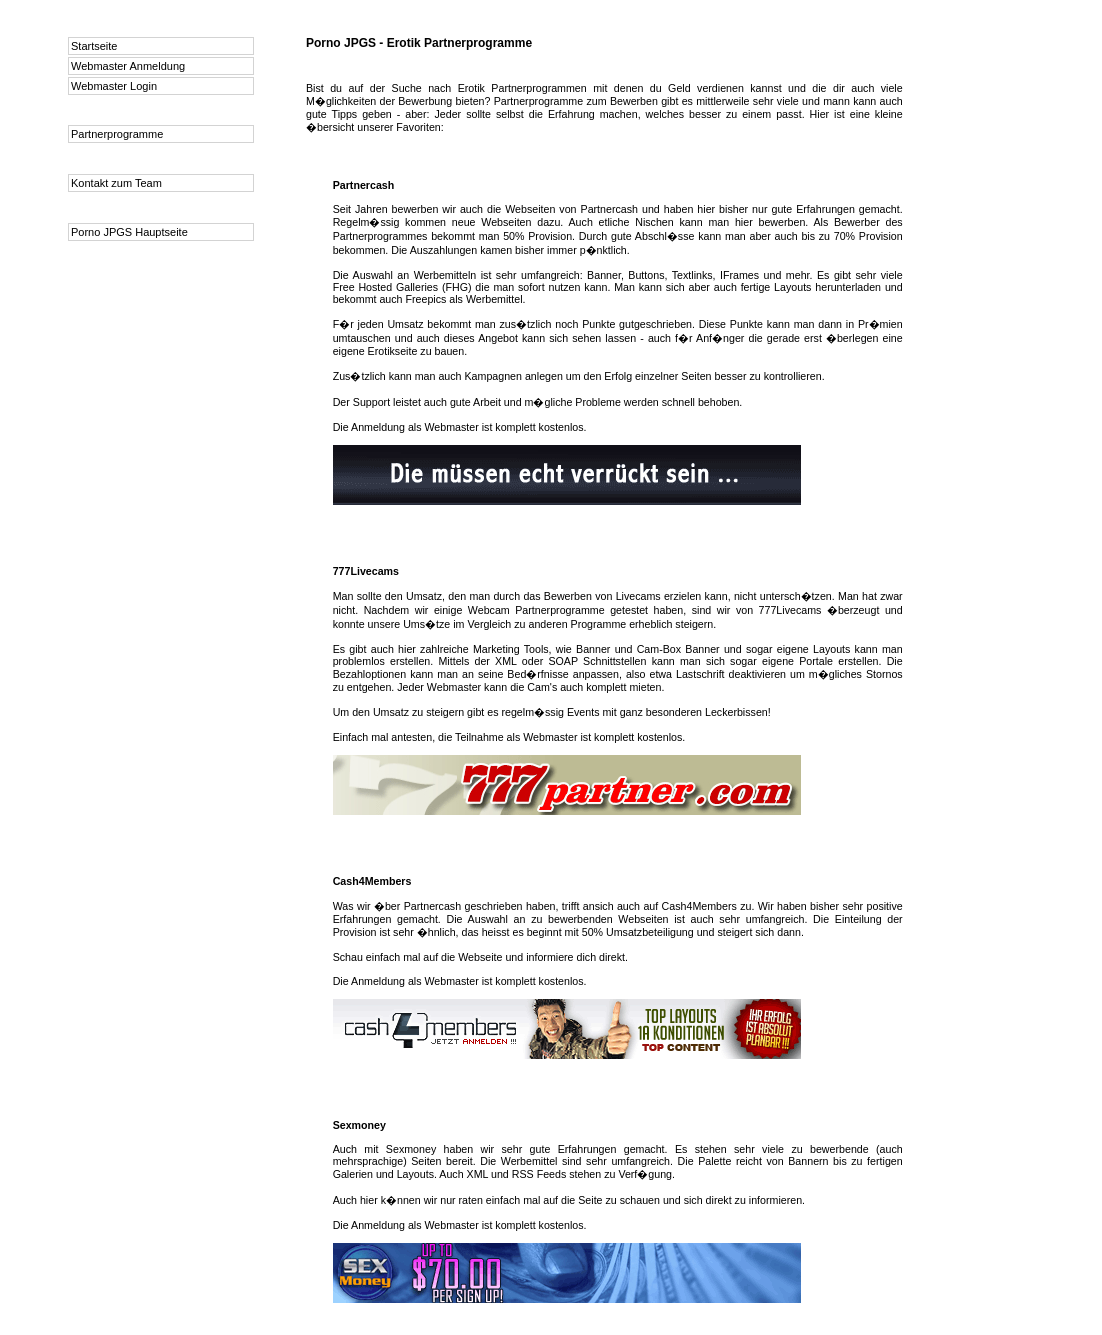 The image size is (1102, 1335). Describe the element at coordinates (114, 86) in the screenshot. I see `Webmaster Login` at that location.